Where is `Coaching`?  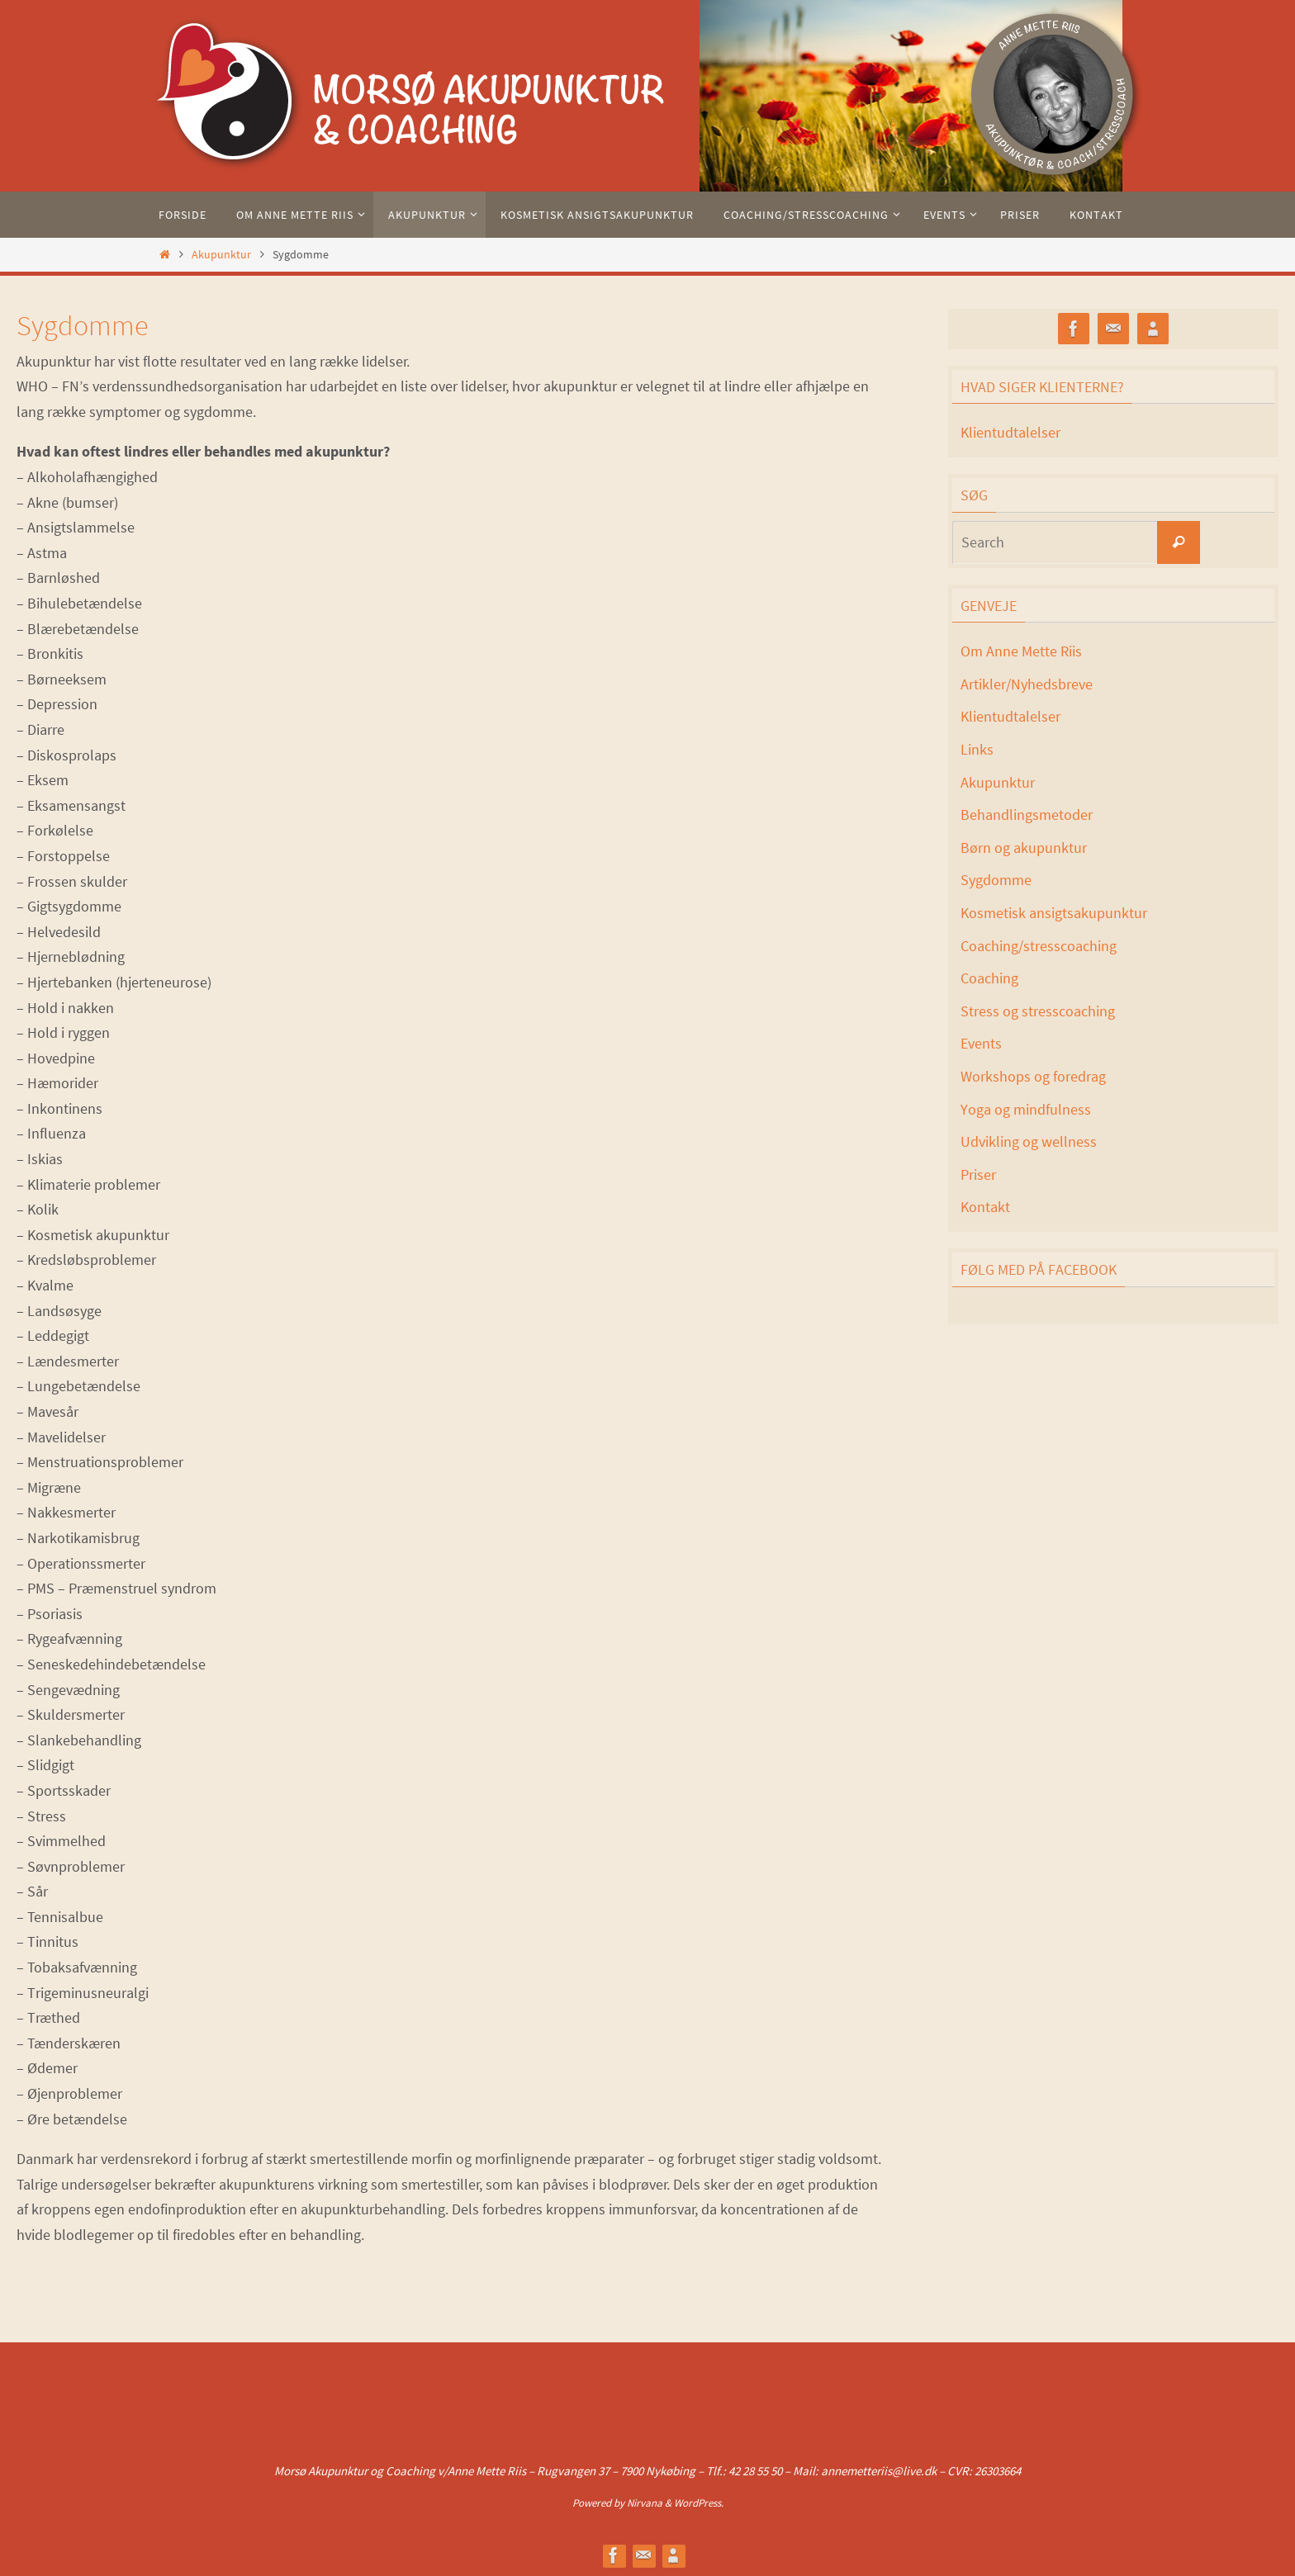 Coaching is located at coordinates (989, 977).